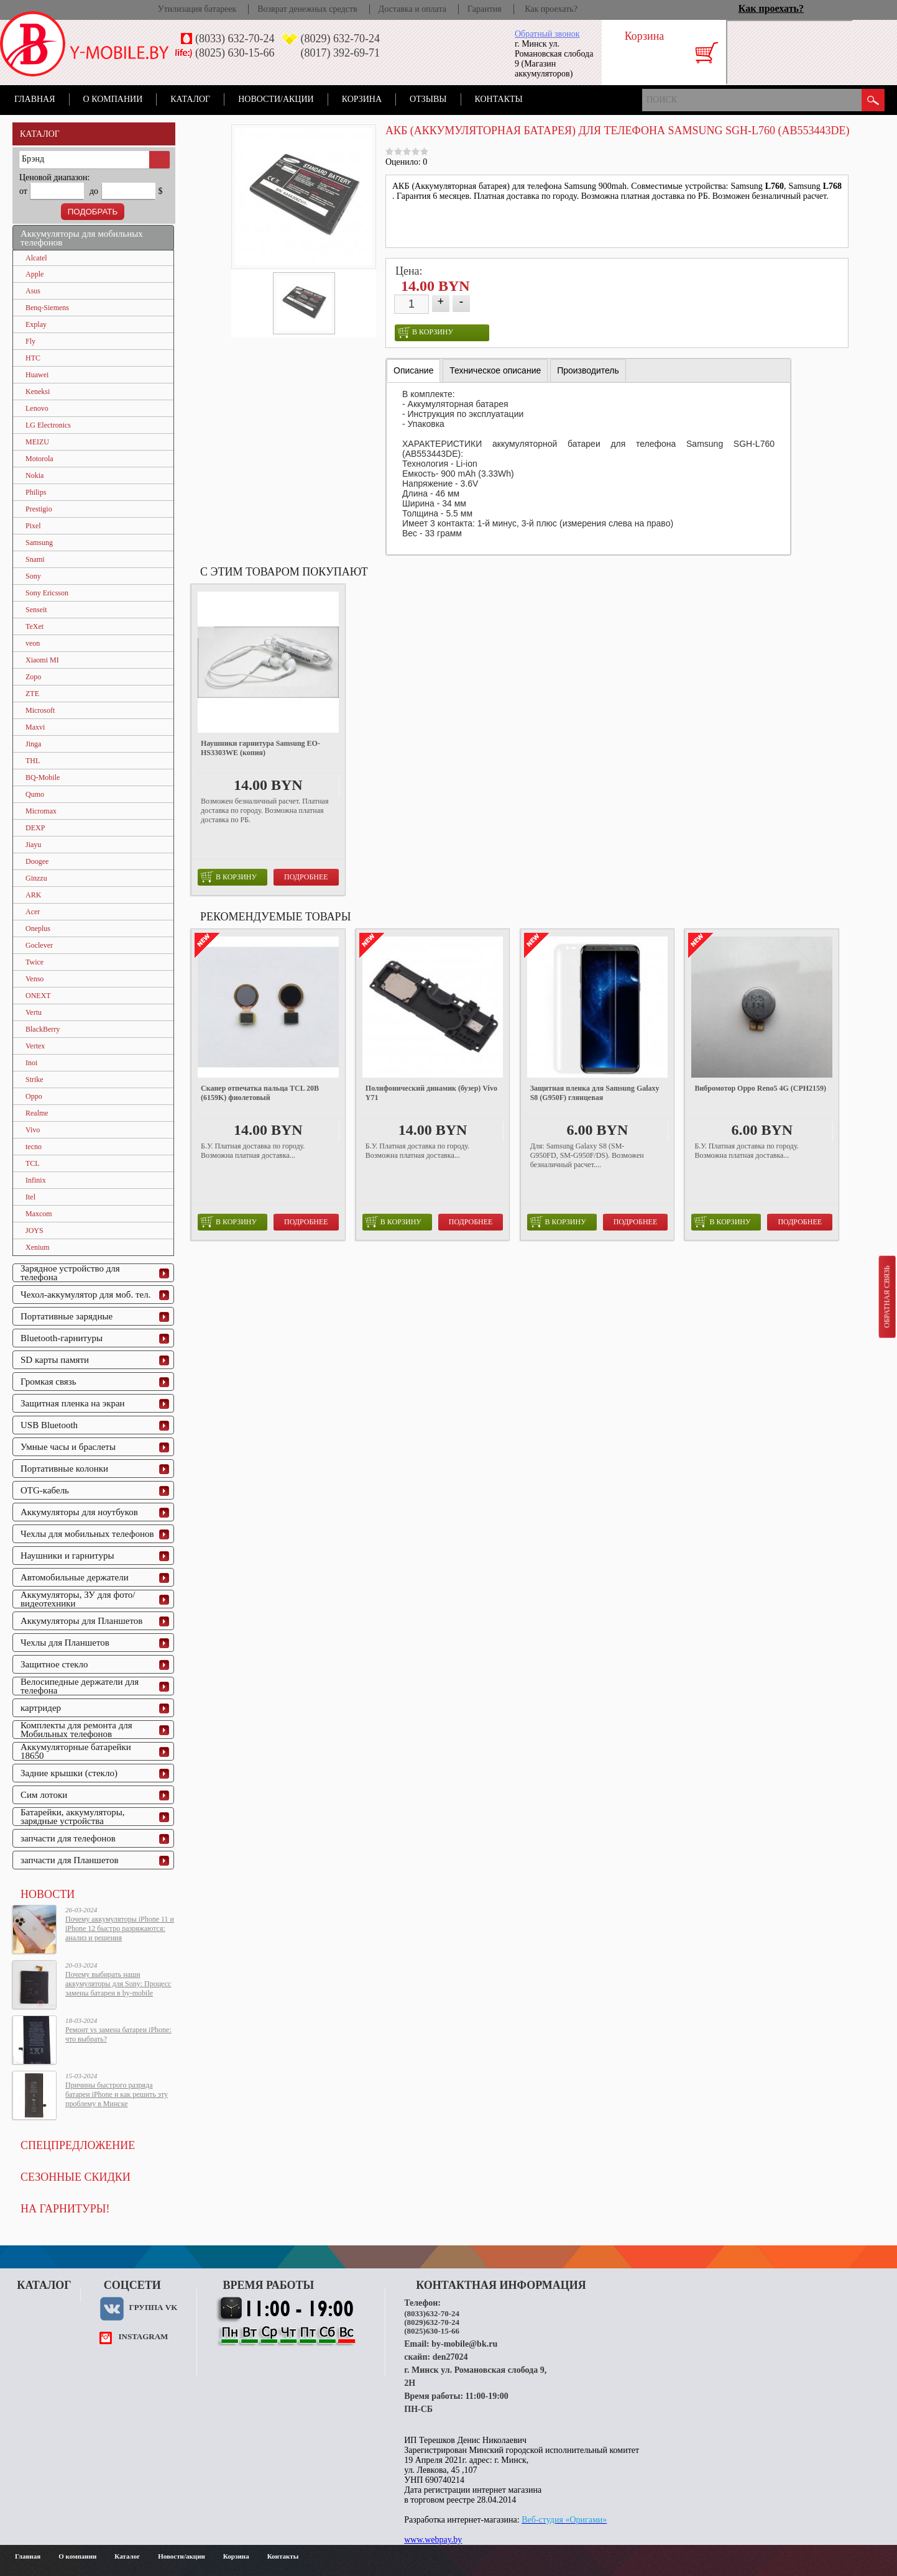 The image size is (897, 2576). I want to click on Портативные зарядные, so click(67, 1316).